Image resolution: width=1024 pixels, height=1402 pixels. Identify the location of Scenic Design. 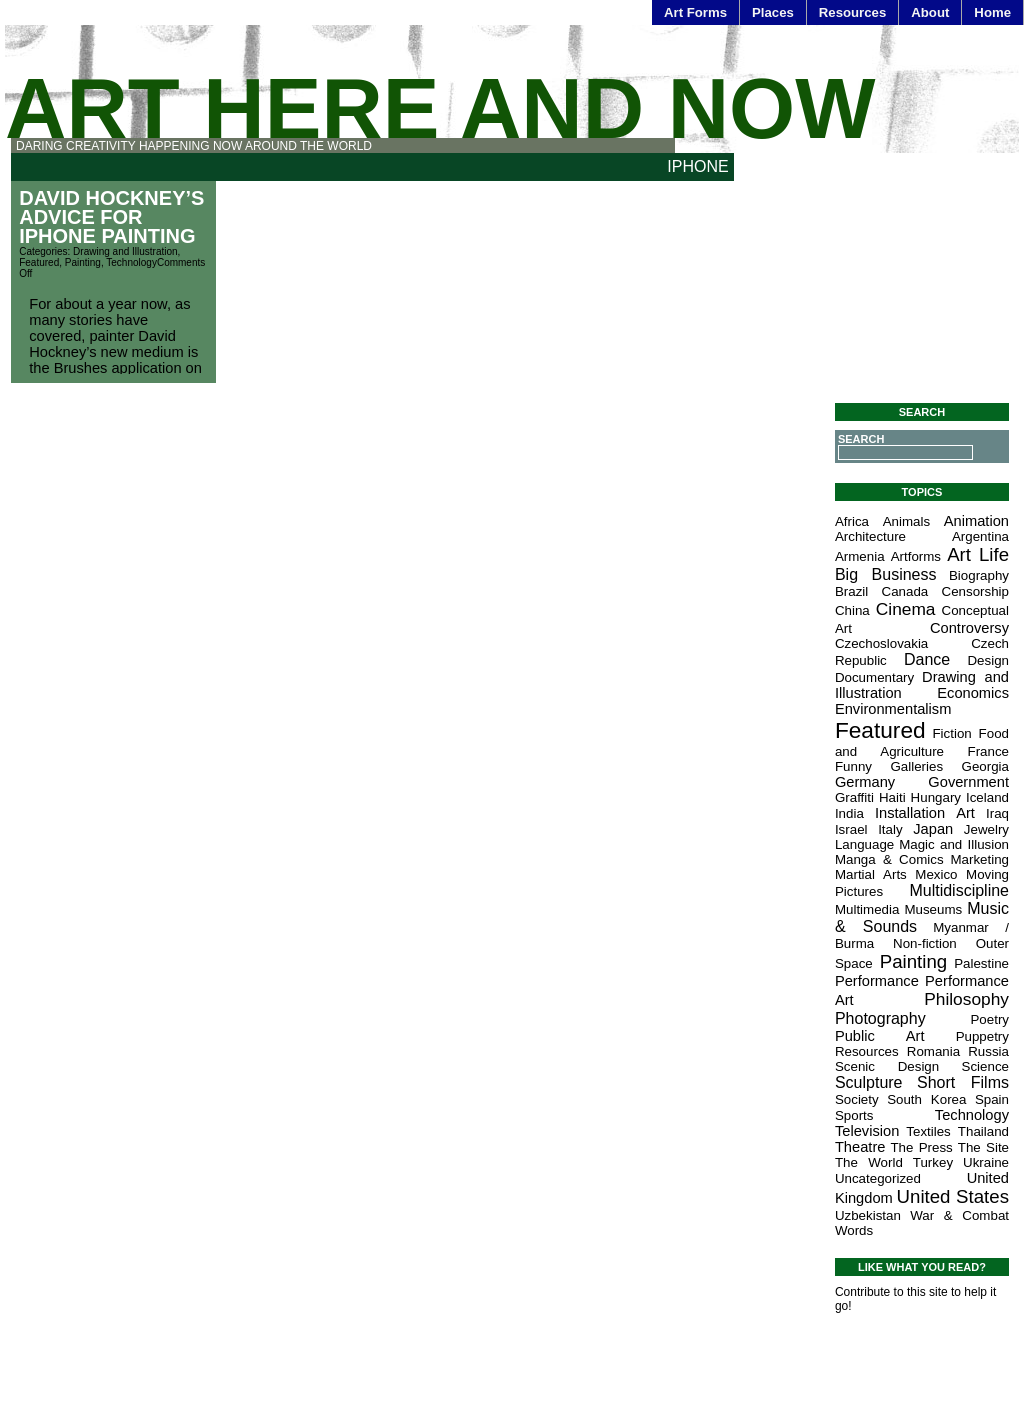
(887, 1066).